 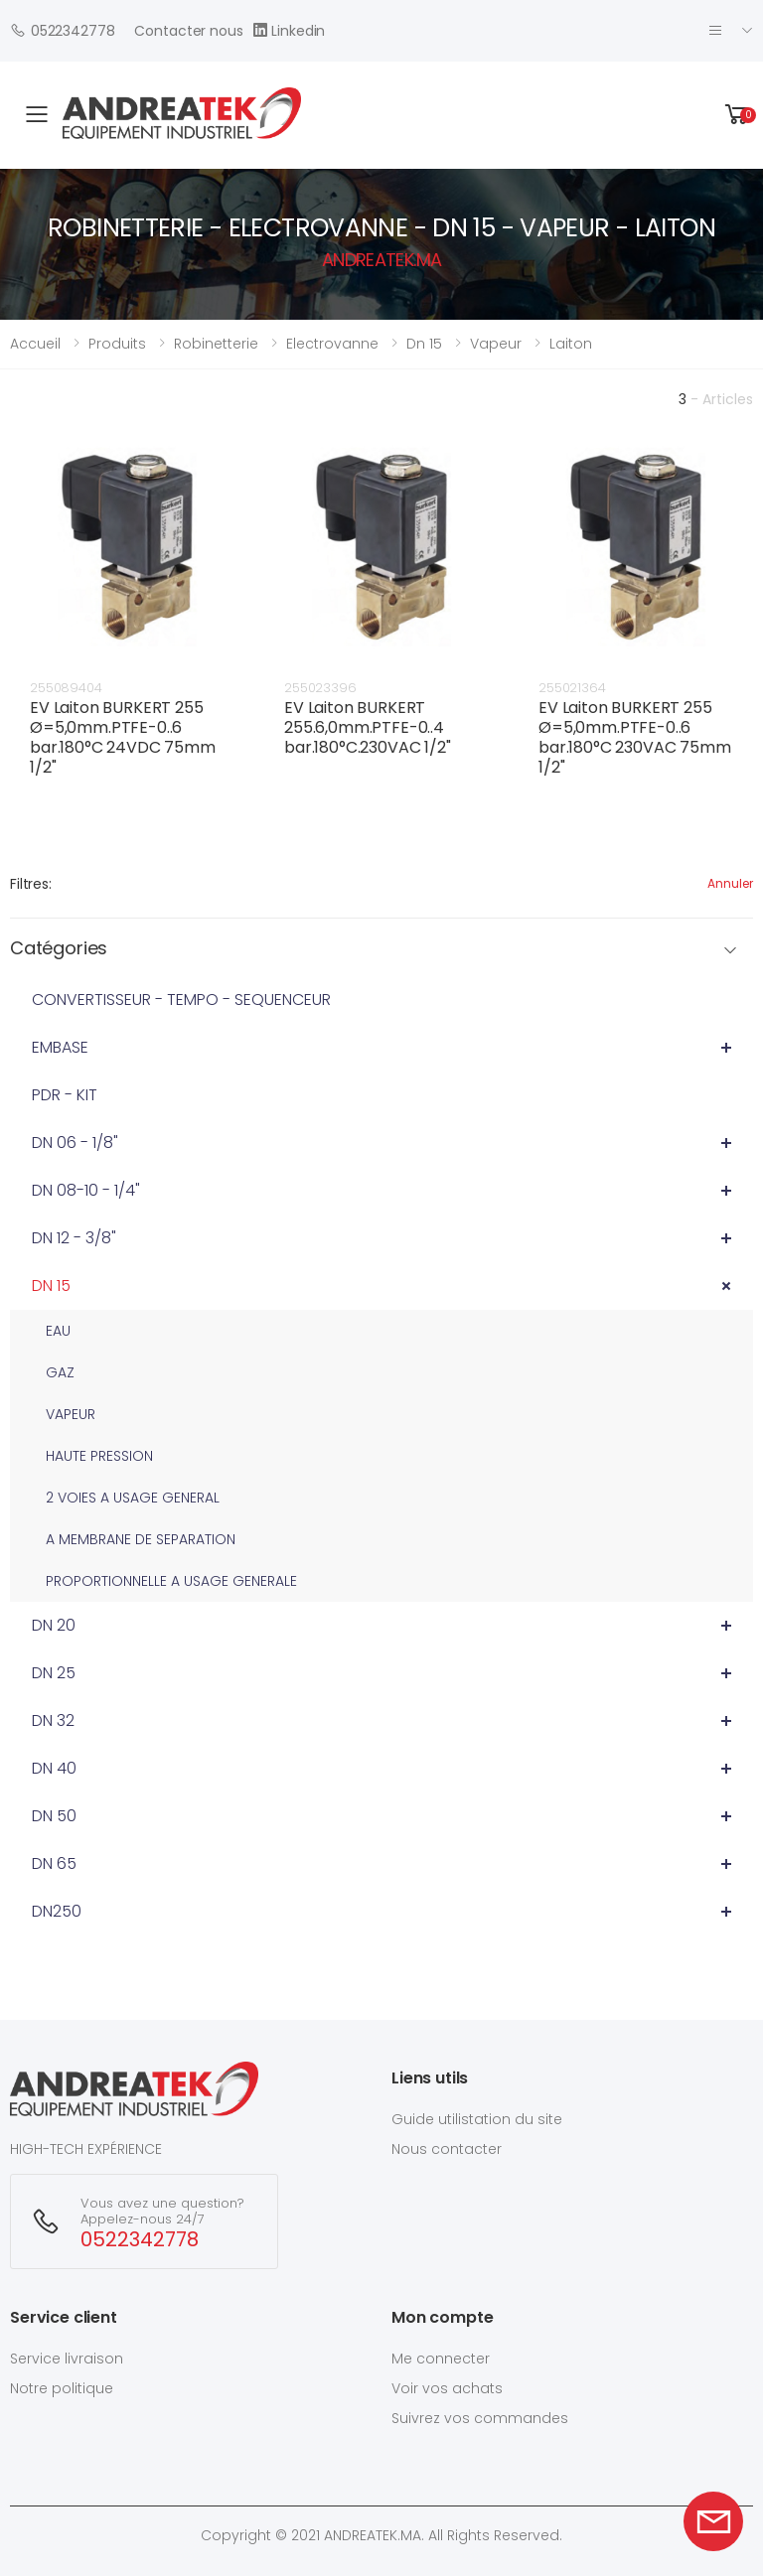 What do you see at coordinates (99, 1456) in the screenshot?
I see `HAUTE PRESSION` at bounding box center [99, 1456].